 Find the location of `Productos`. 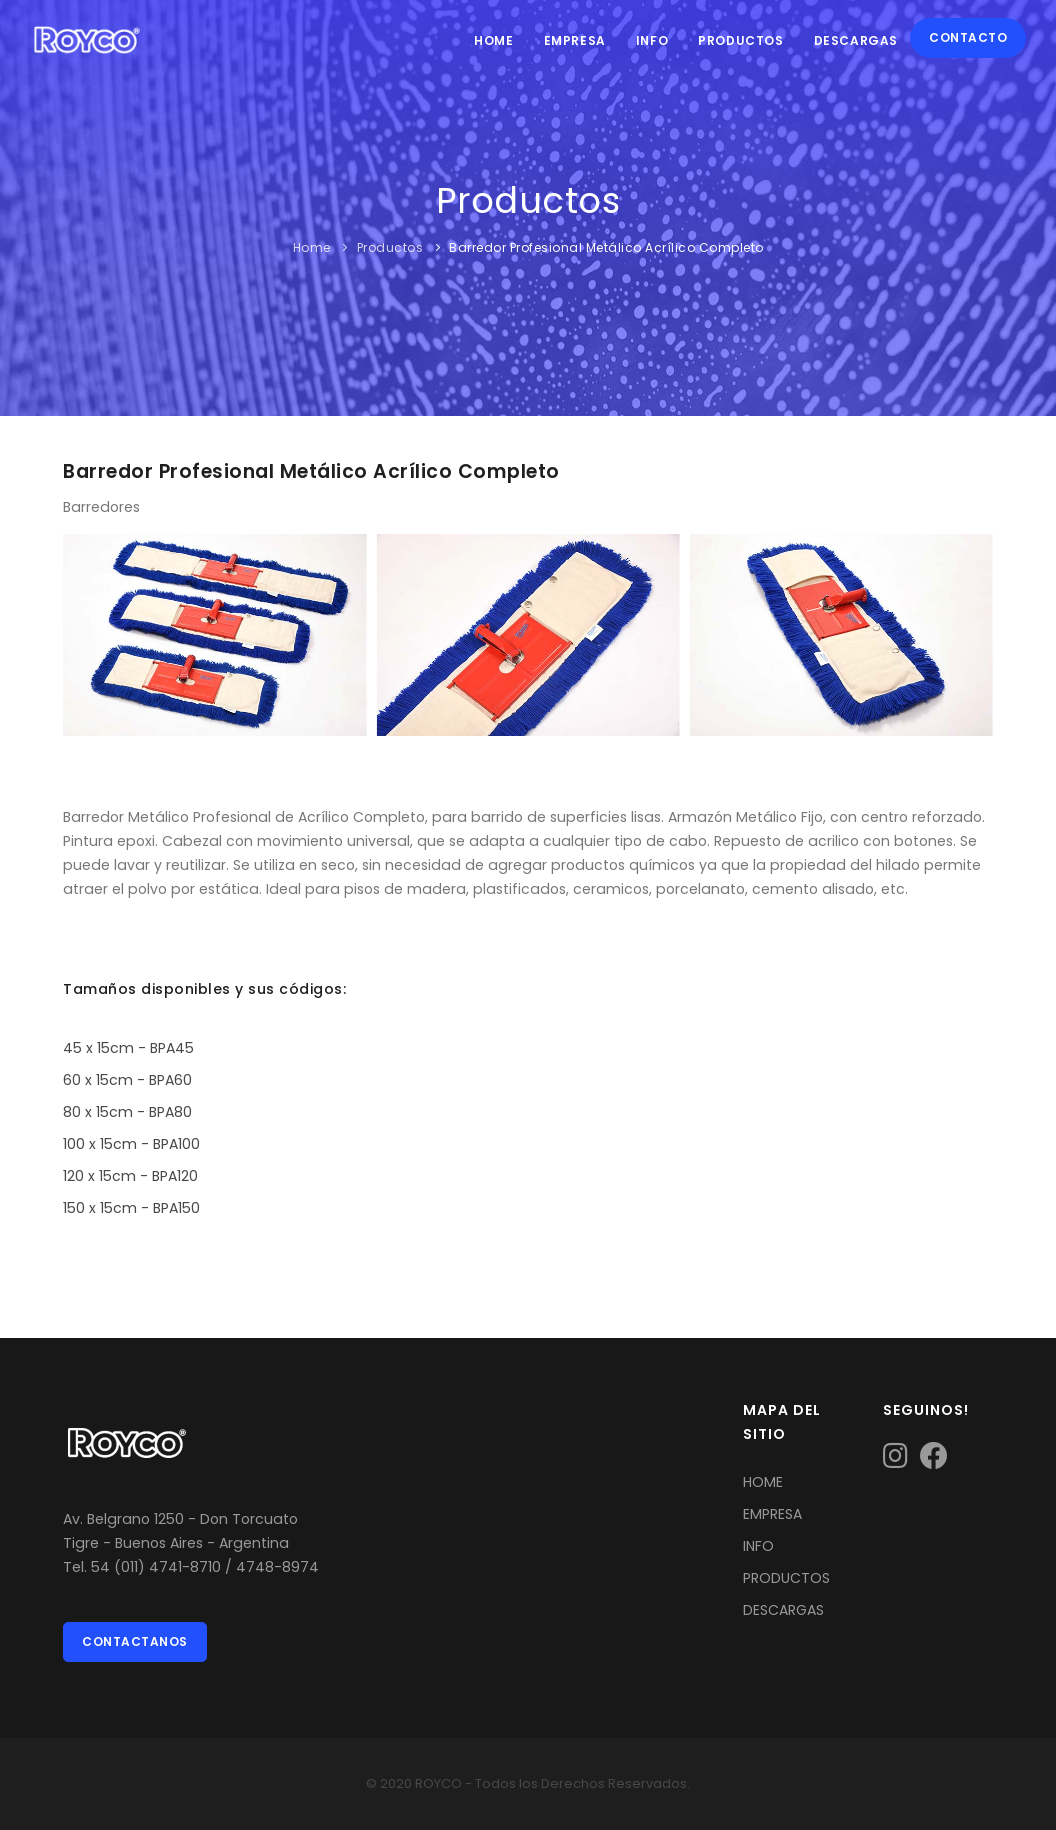

Productos is located at coordinates (740, 40).